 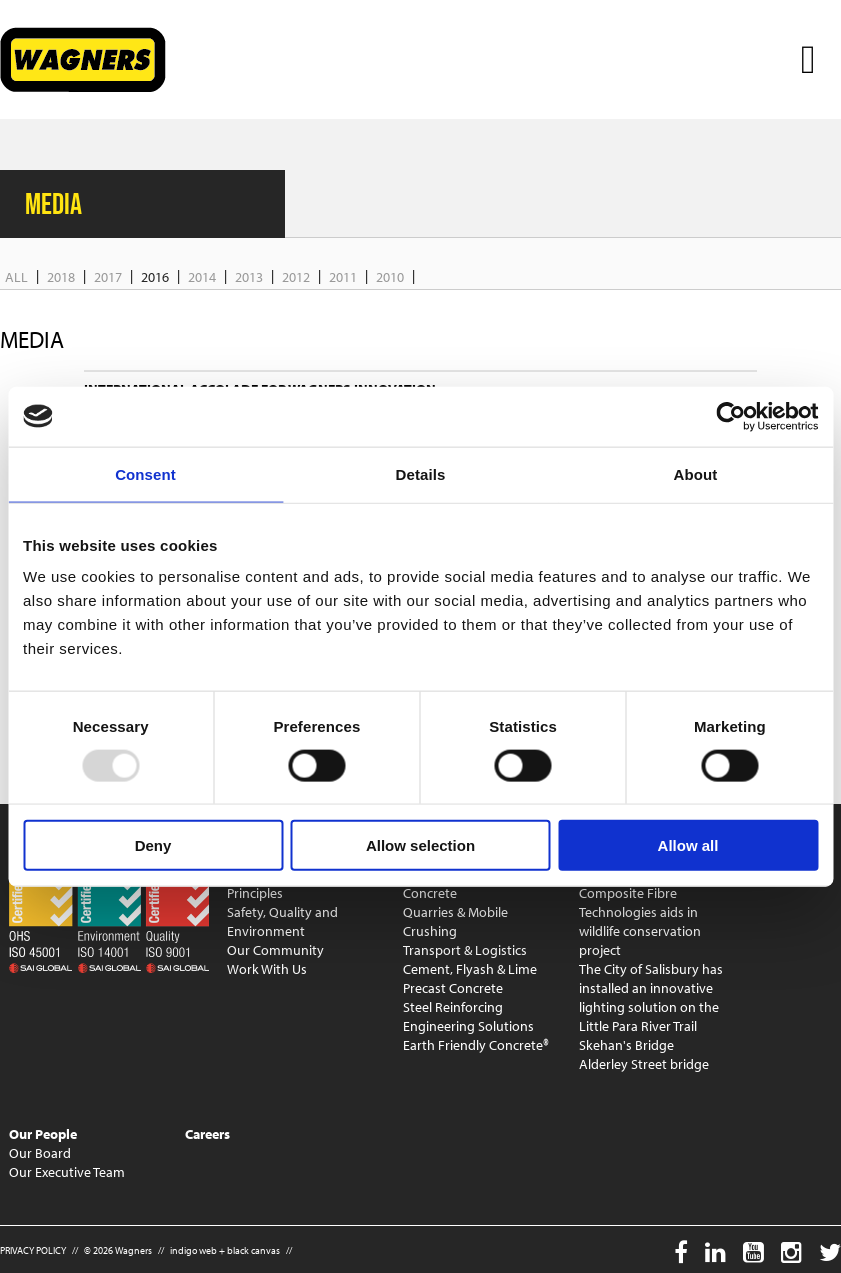 I want to click on 2012, so click(x=296, y=277).